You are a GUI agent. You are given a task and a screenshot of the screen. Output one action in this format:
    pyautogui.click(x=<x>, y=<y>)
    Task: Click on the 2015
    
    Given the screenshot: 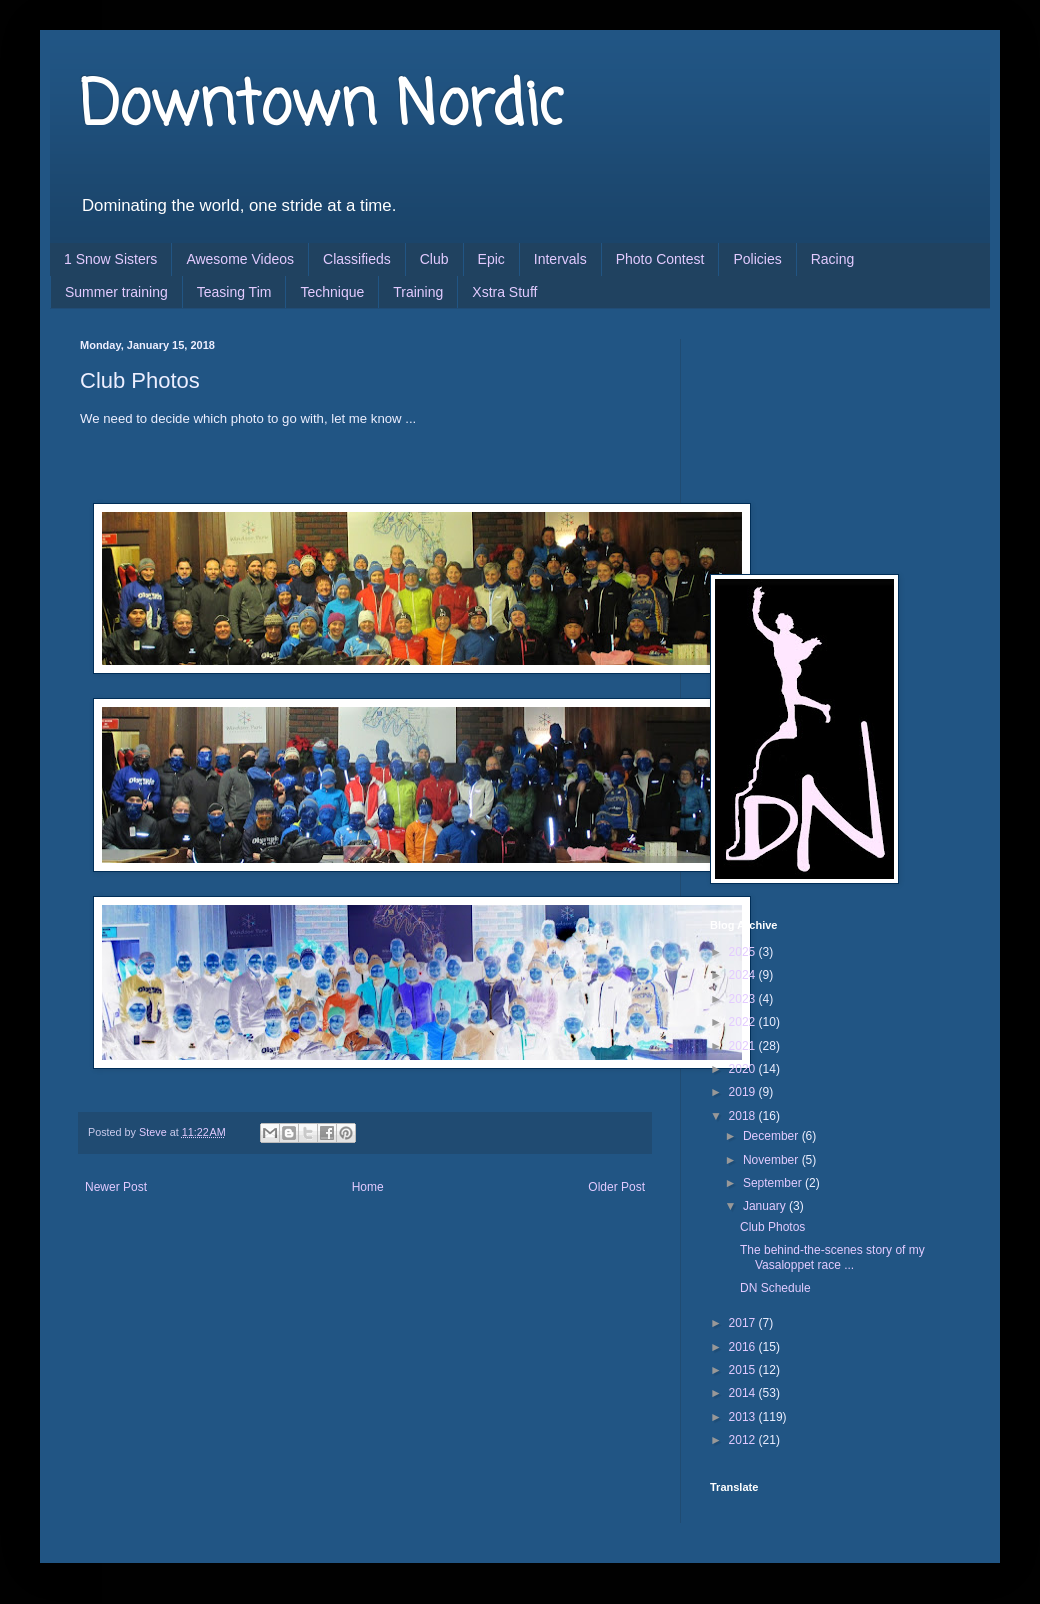 What is the action you would take?
    pyautogui.click(x=744, y=1370)
    